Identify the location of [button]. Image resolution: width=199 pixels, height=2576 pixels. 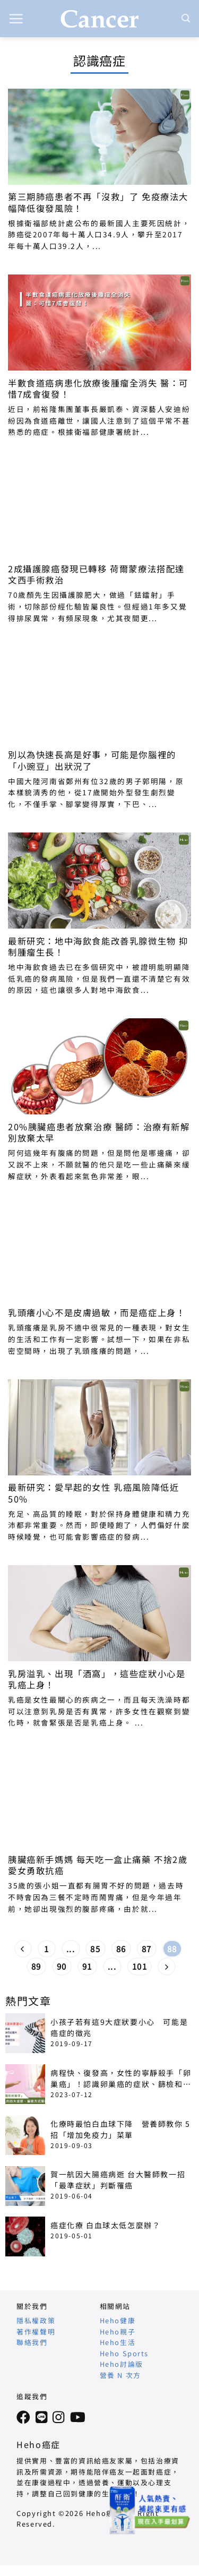
(16, 18).